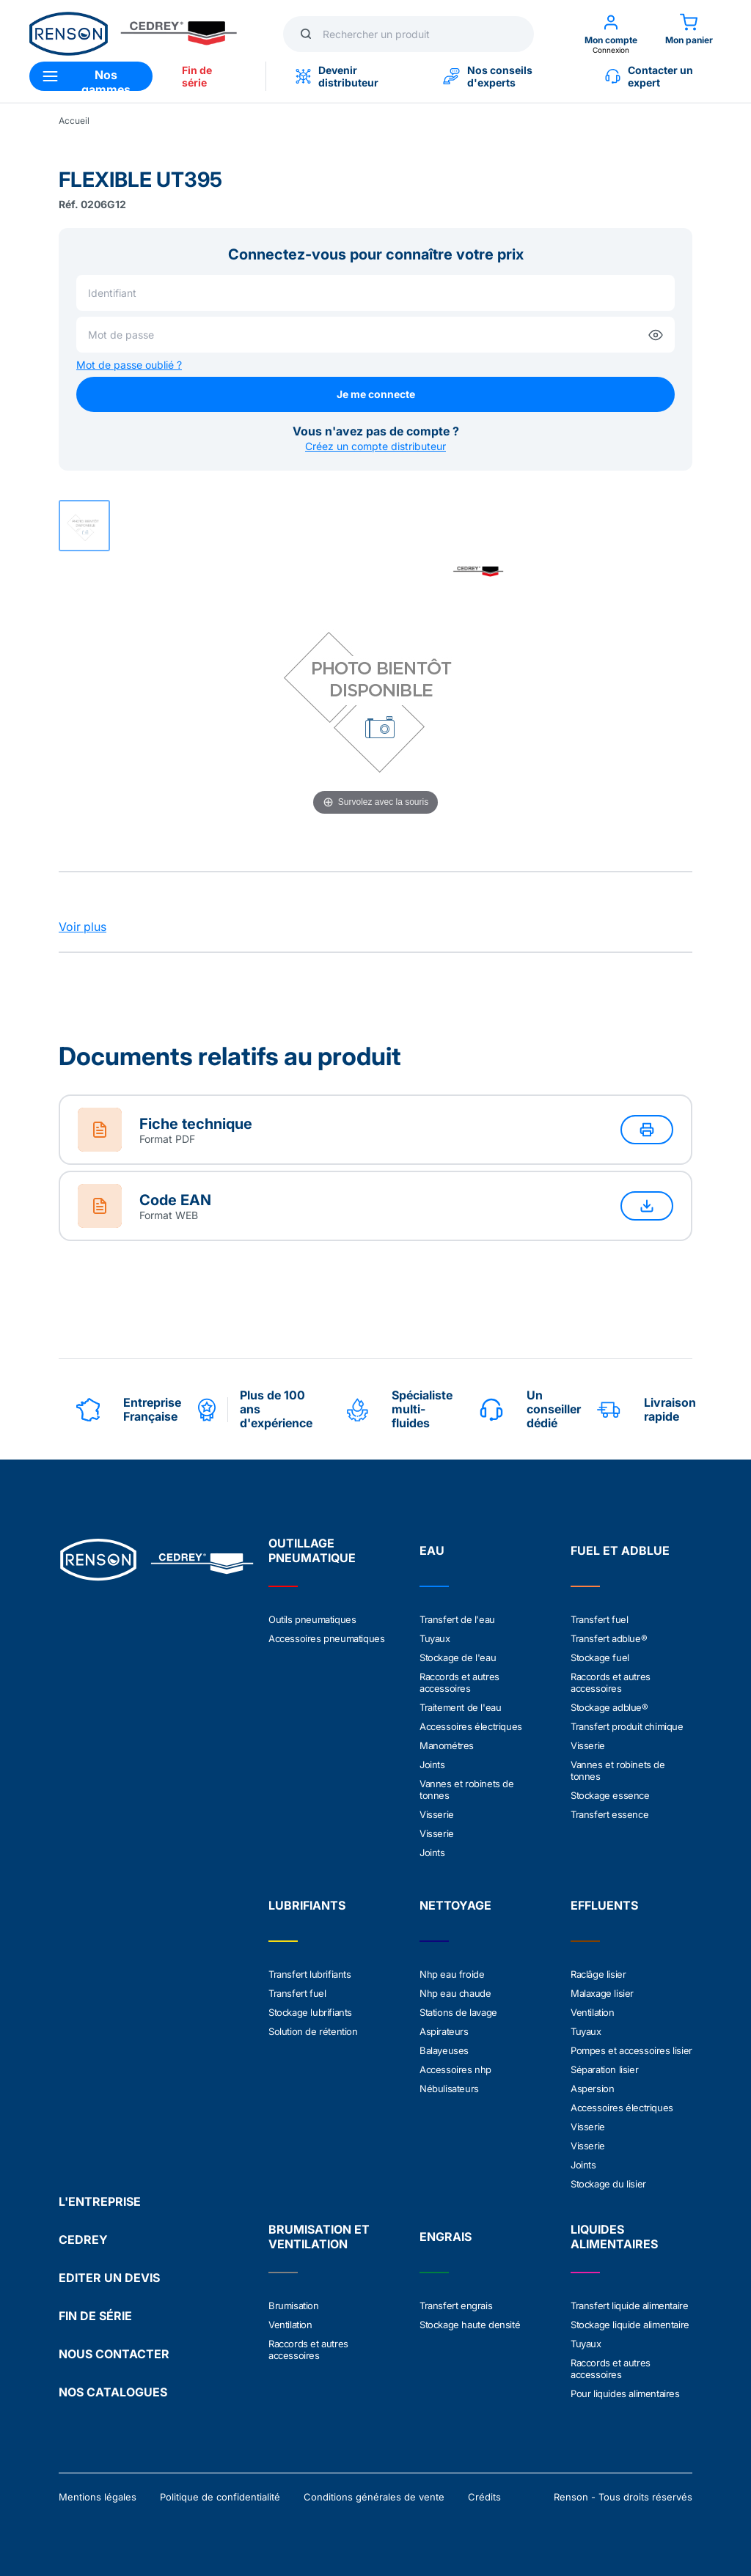 This screenshot has width=751, height=2576. I want to click on Transfert de l'eau, so click(457, 1619).